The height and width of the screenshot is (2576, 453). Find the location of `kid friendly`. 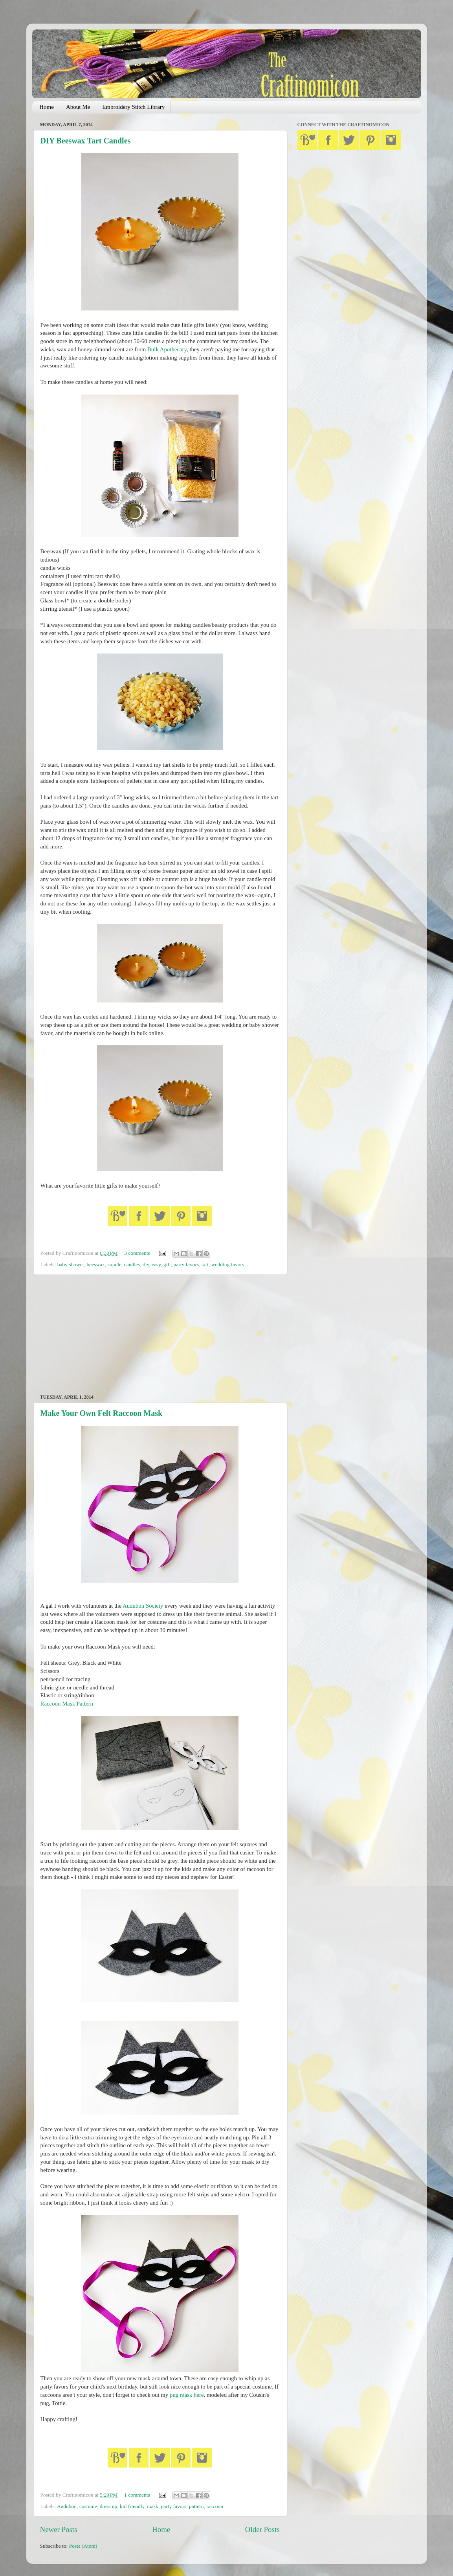

kid friendly is located at coordinates (132, 2506).